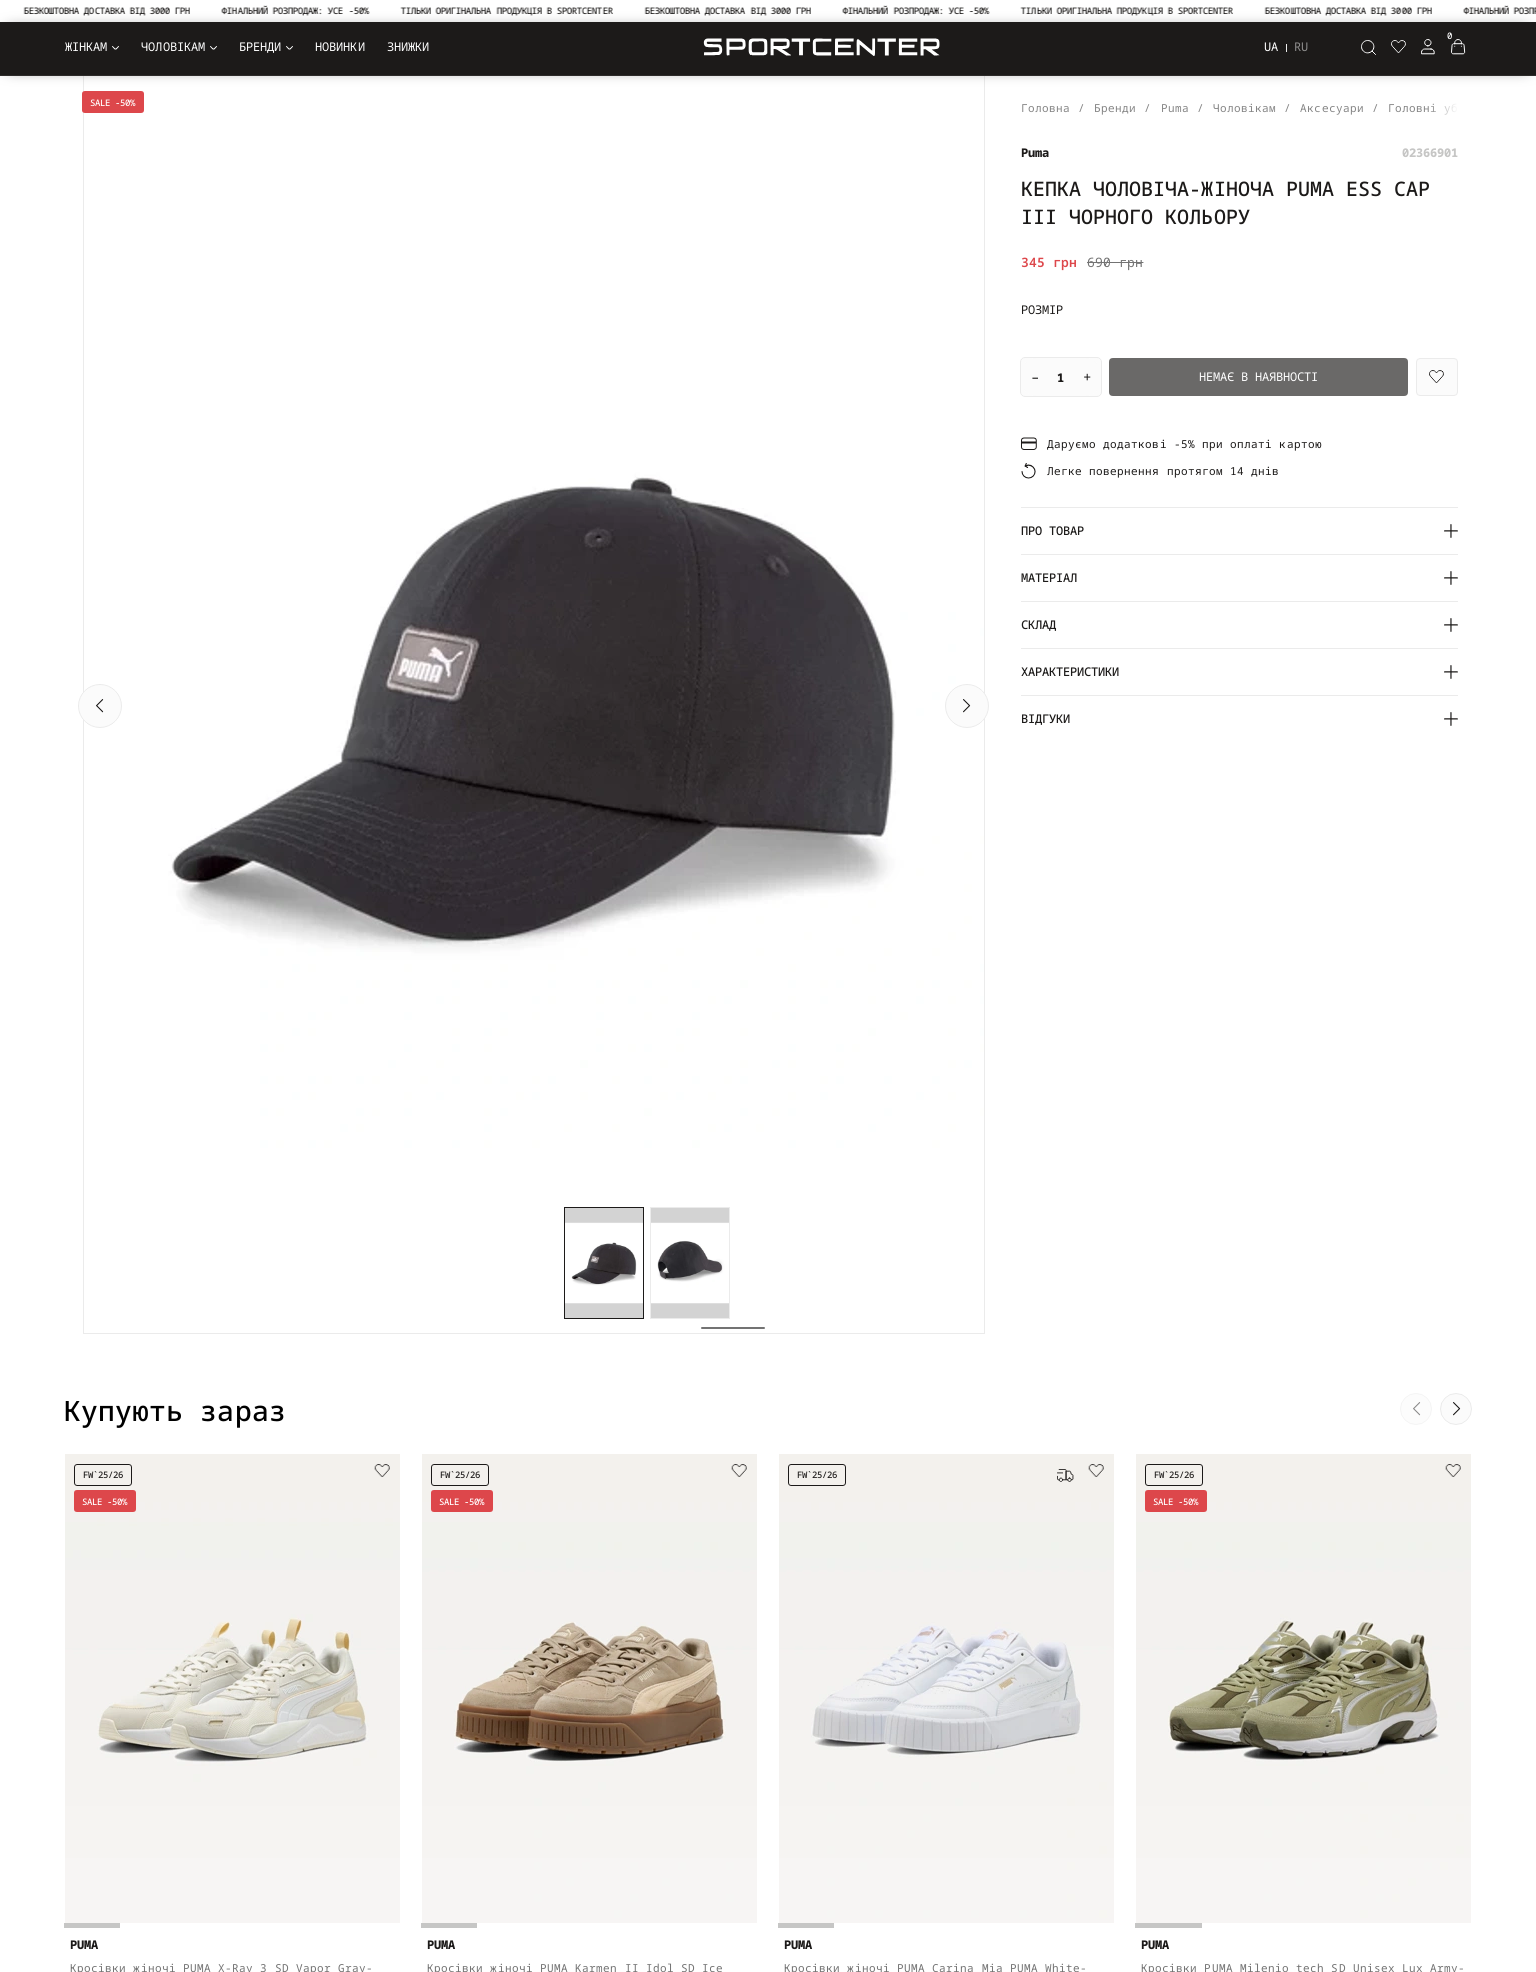 The height and width of the screenshot is (1972, 1536). I want to click on [button], so click(100, 400).